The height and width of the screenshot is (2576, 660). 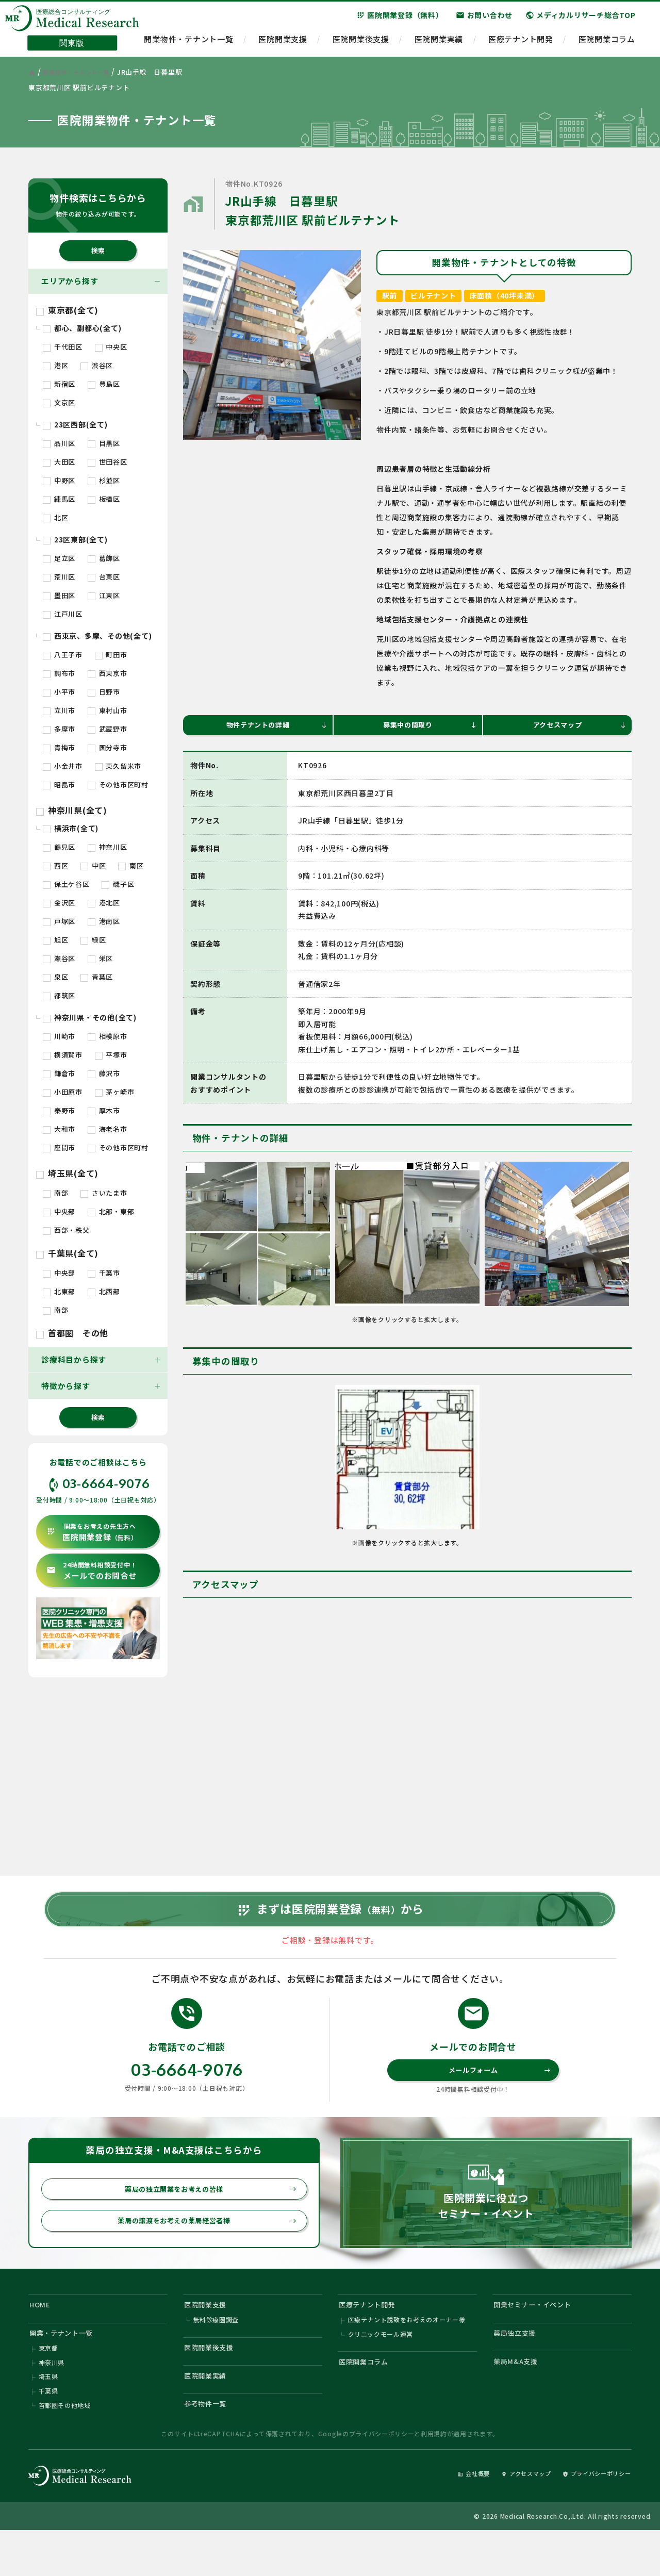 I want to click on 北西部, so click(x=104, y=1291).